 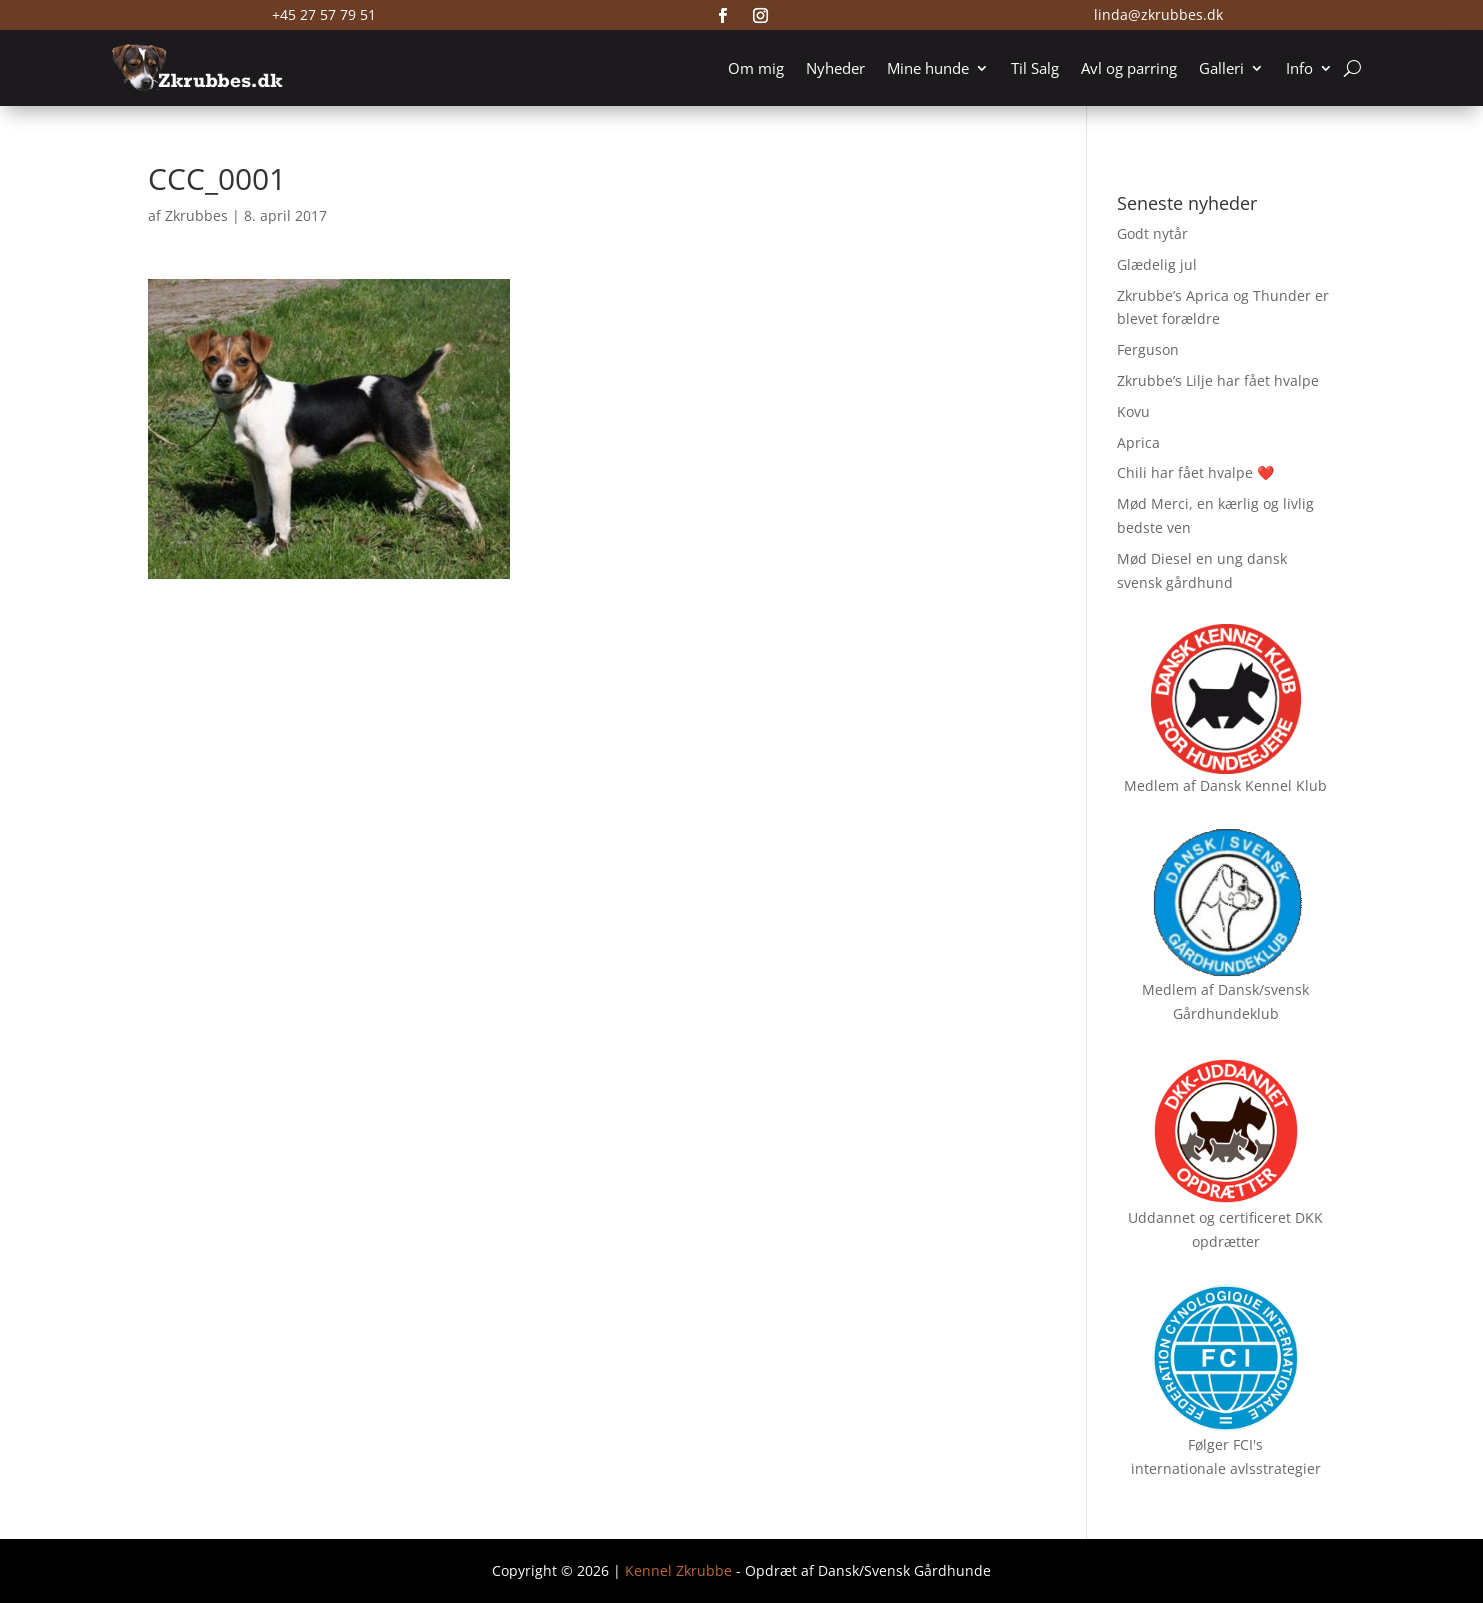 What do you see at coordinates (1157, 264) in the screenshot?
I see `Glædelig jul` at bounding box center [1157, 264].